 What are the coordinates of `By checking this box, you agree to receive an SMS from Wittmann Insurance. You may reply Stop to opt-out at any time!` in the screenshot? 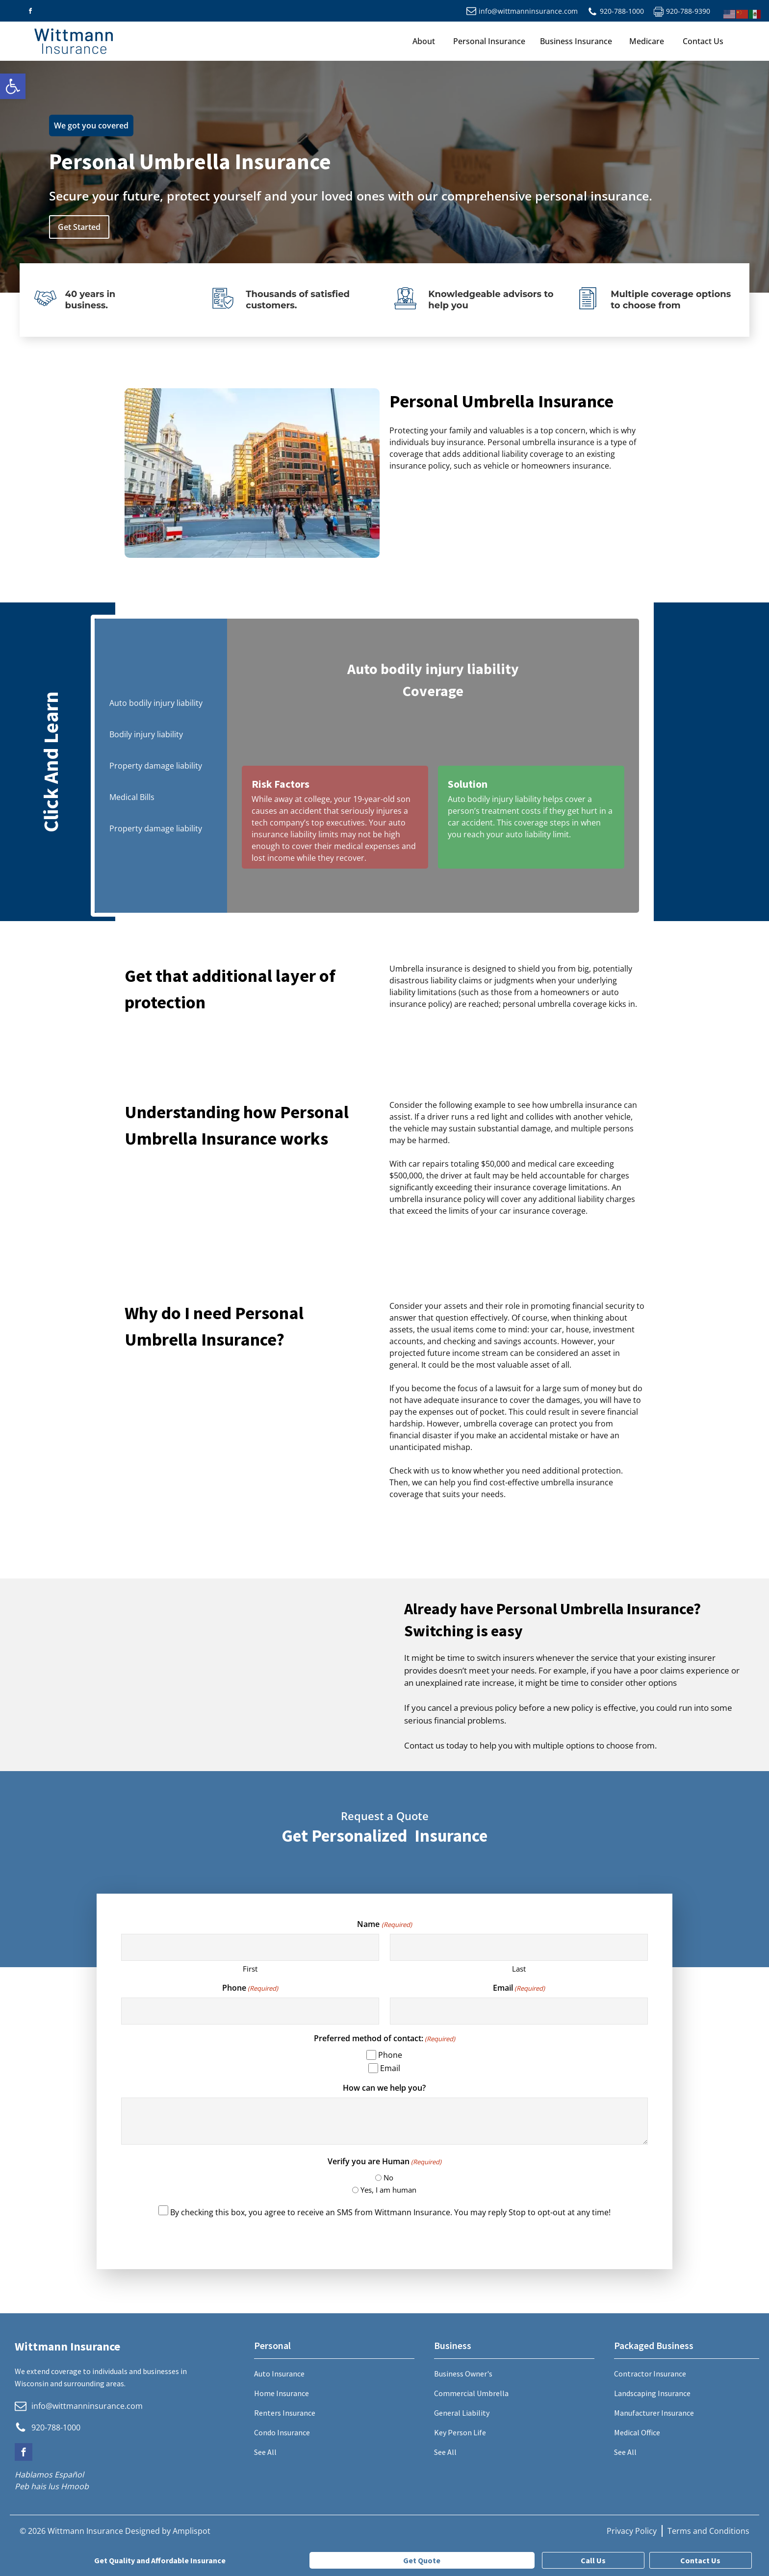 It's located at (390, 2212).